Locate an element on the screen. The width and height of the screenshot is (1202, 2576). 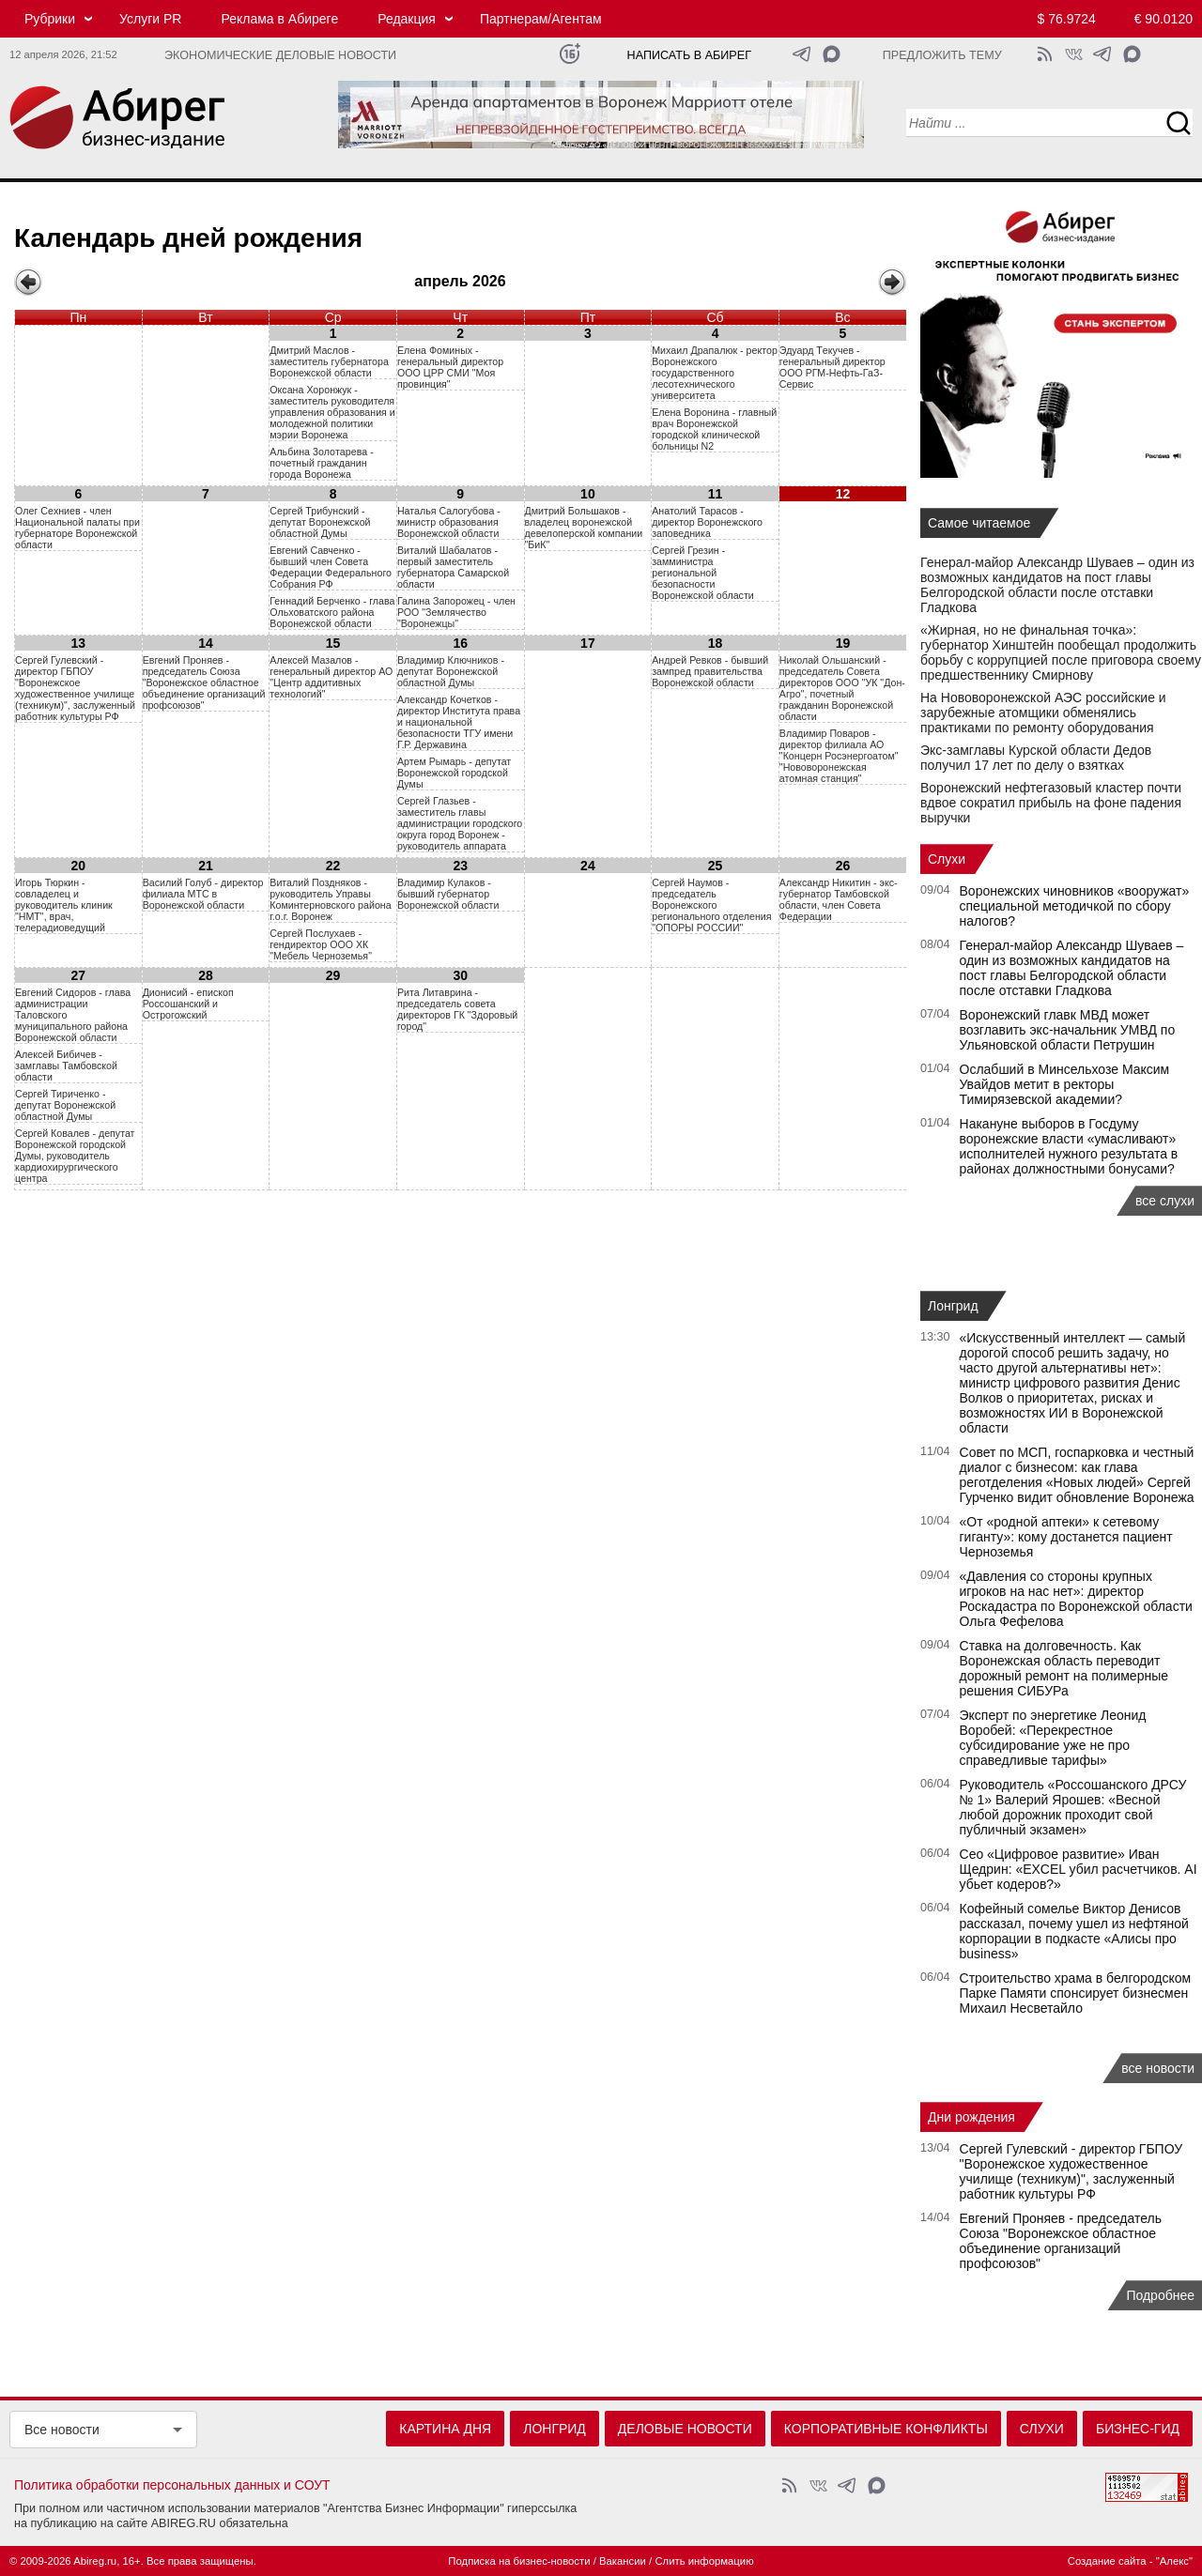
Владимир Поваров - директор филиала АО "Концерн Росэнергоатом" "Нововоронежская атомная станция" is located at coordinates (839, 756).